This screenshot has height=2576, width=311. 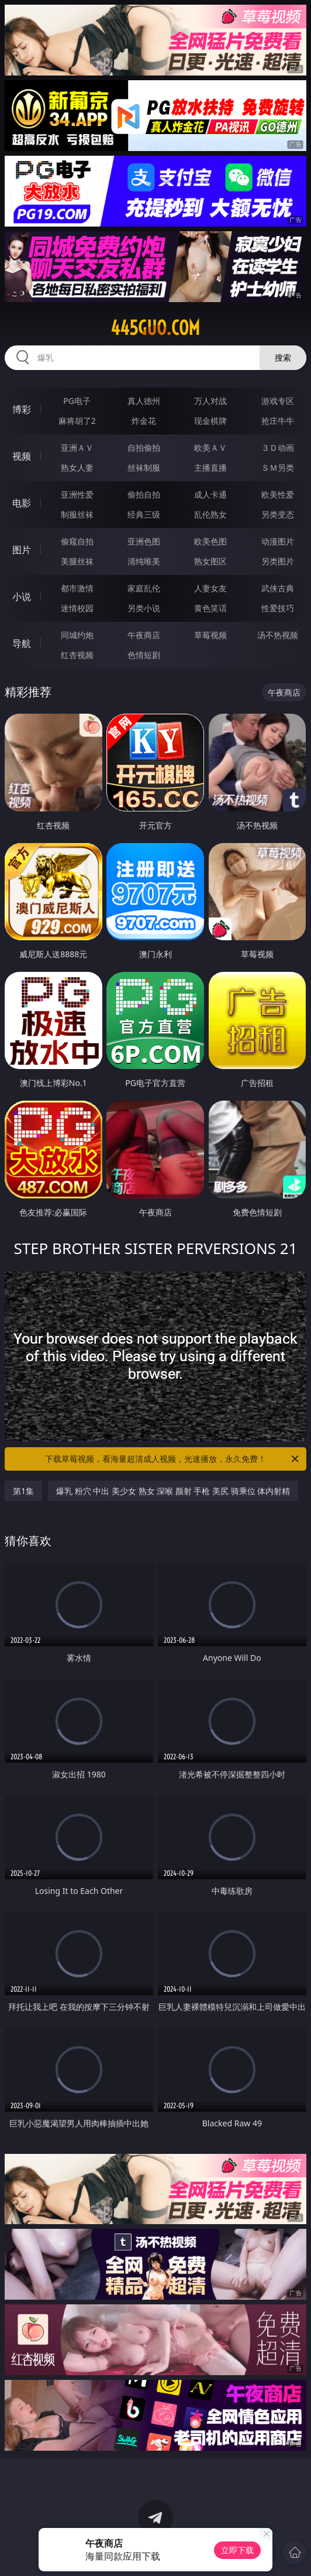 I want to click on PG电子, so click(x=77, y=400).